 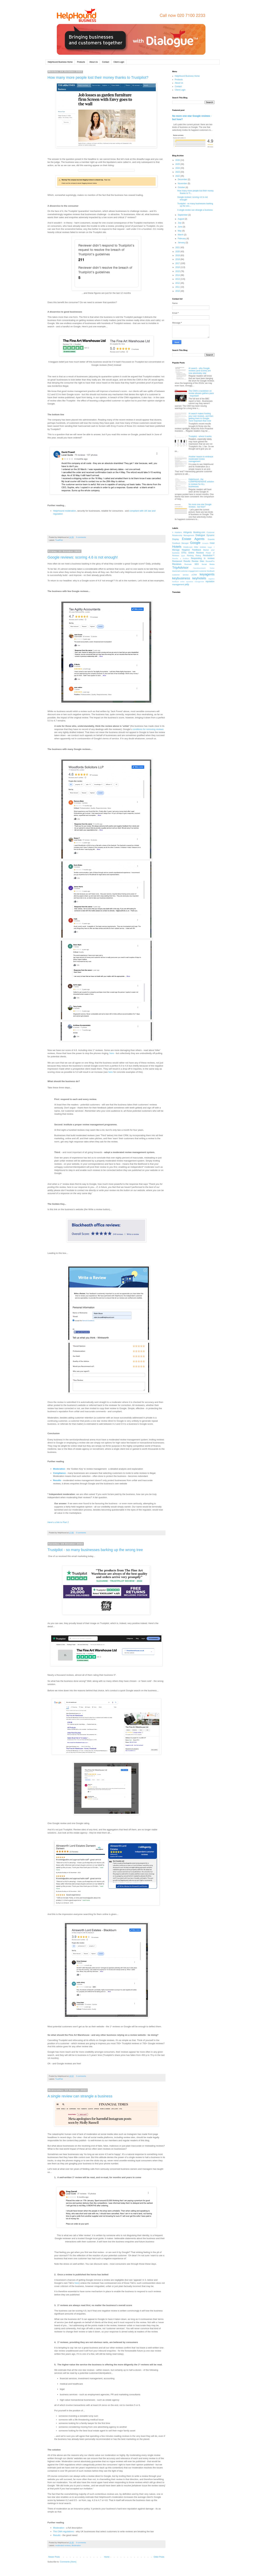 What do you see at coordinates (177, 271) in the screenshot?
I see `2015` at bounding box center [177, 271].